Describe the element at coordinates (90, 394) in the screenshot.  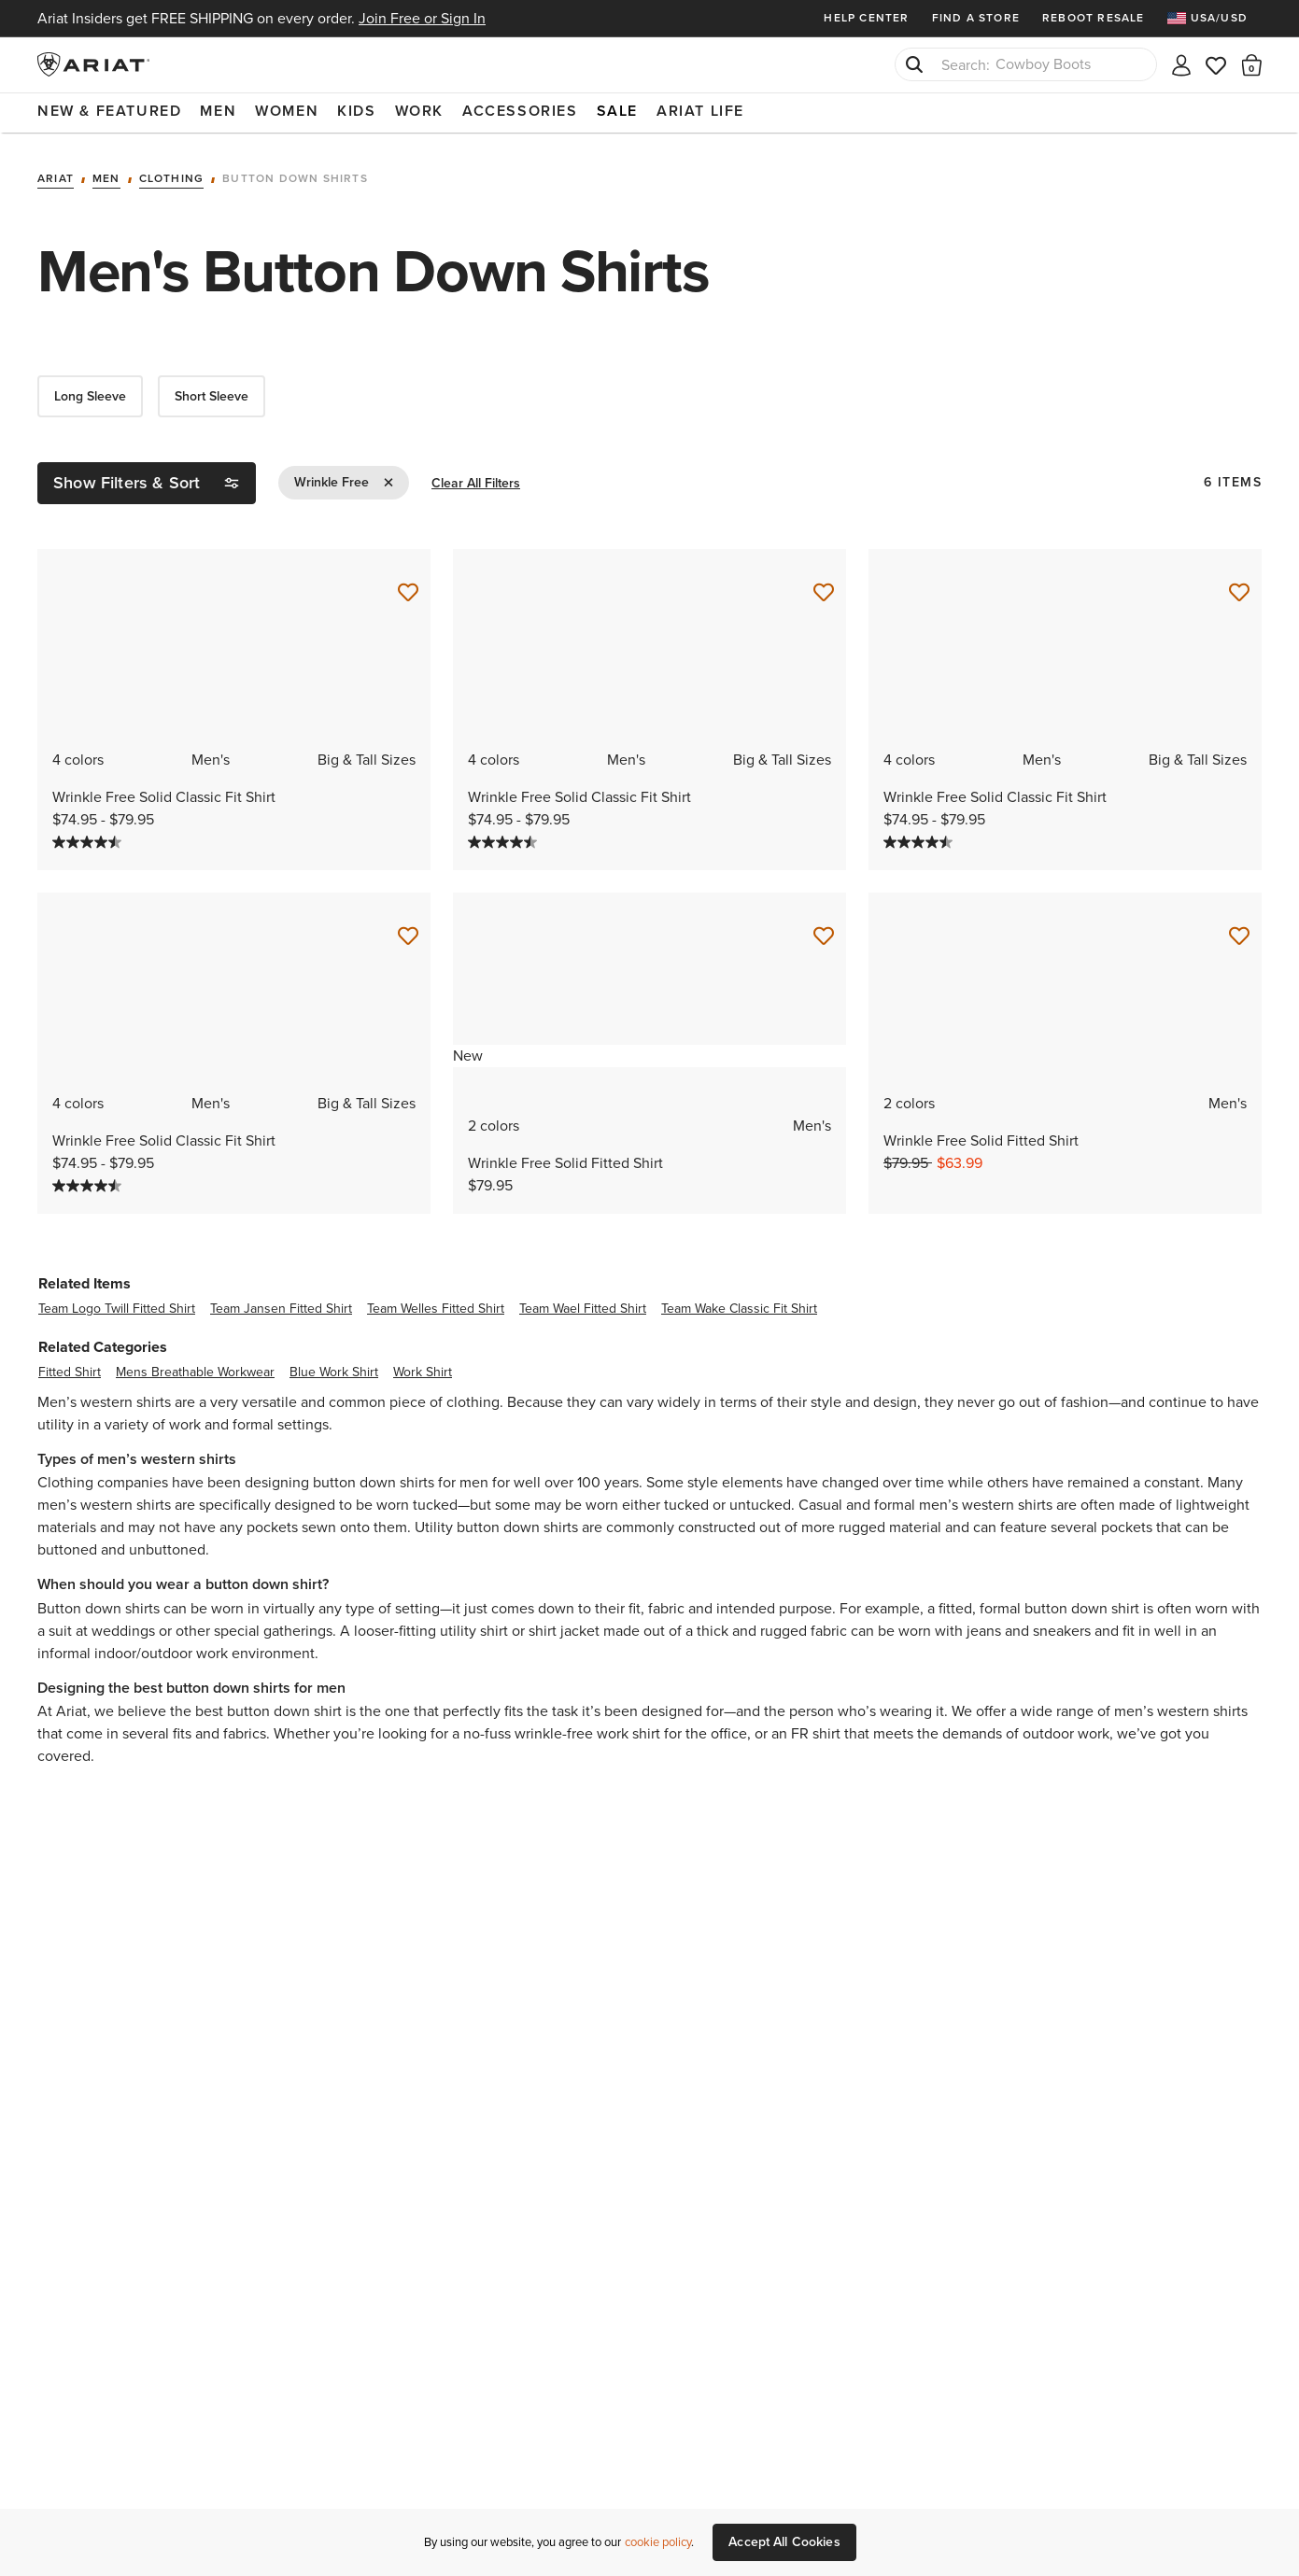
I see `Long Sleeve` at that location.